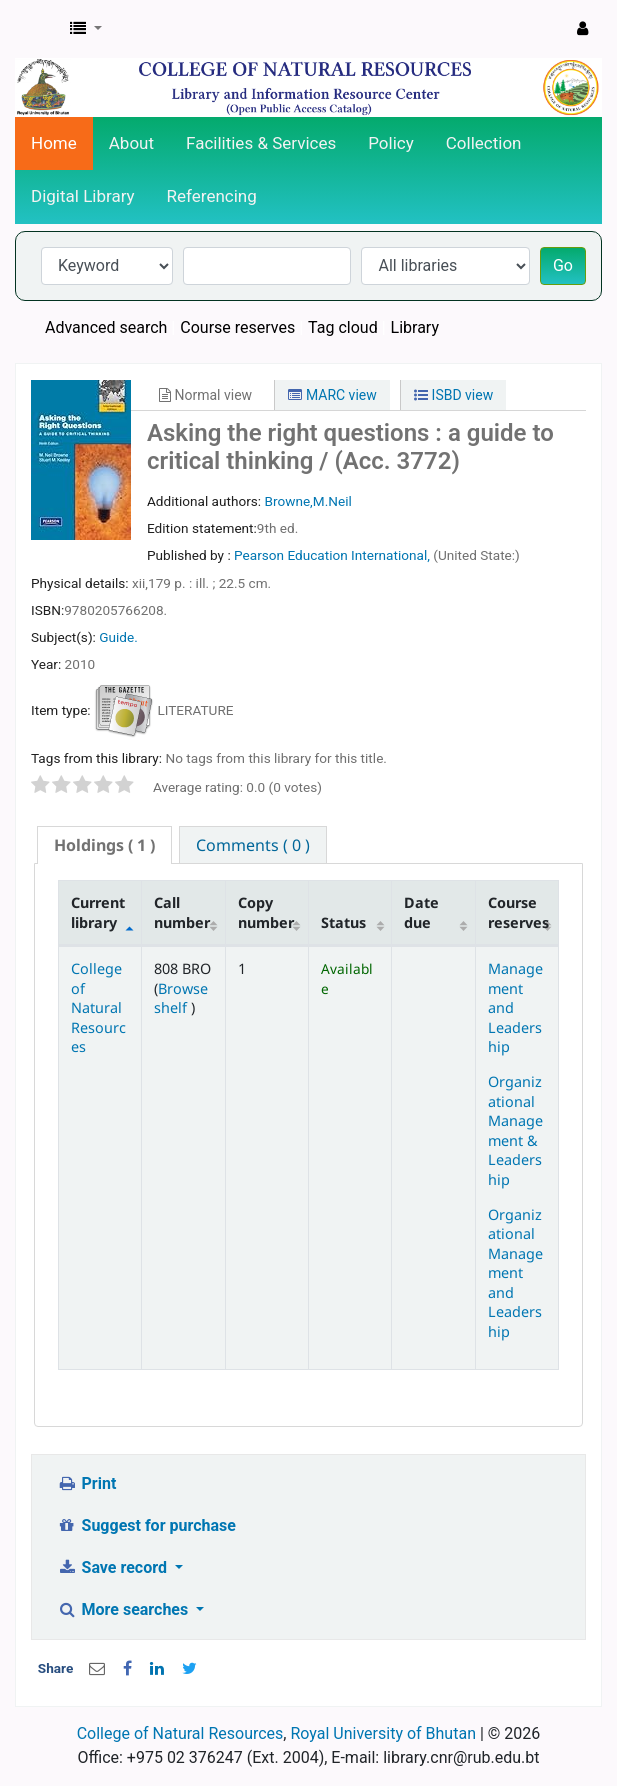 Image resolution: width=617 pixels, height=1786 pixels. What do you see at coordinates (307, 501) in the screenshot?
I see `Browne,M.Neil` at bounding box center [307, 501].